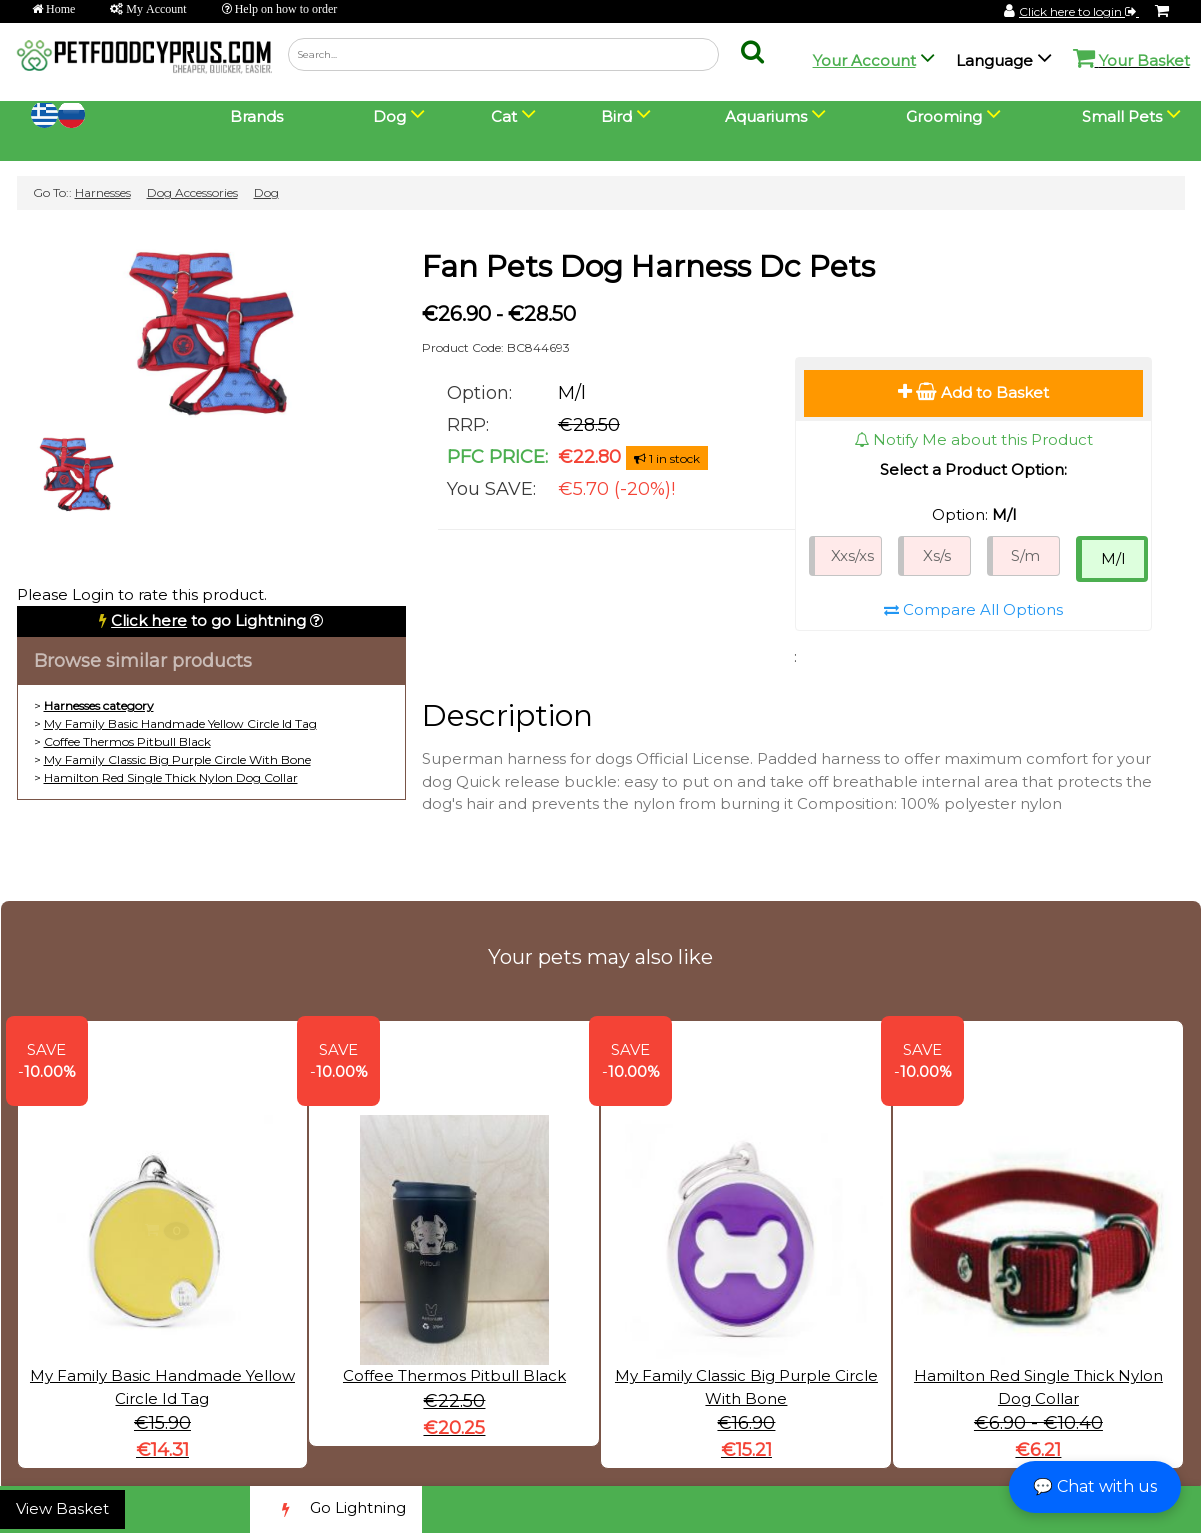 The image size is (1201, 1533). Describe the element at coordinates (192, 192) in the screenshot. I see `Dog Accessories` at that location.